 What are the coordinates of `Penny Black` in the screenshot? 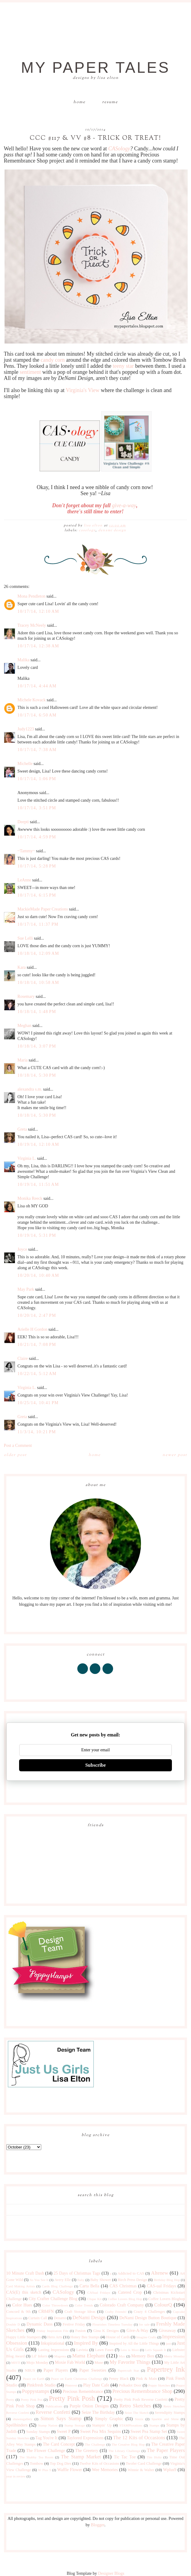 It's located at (119, 2378).